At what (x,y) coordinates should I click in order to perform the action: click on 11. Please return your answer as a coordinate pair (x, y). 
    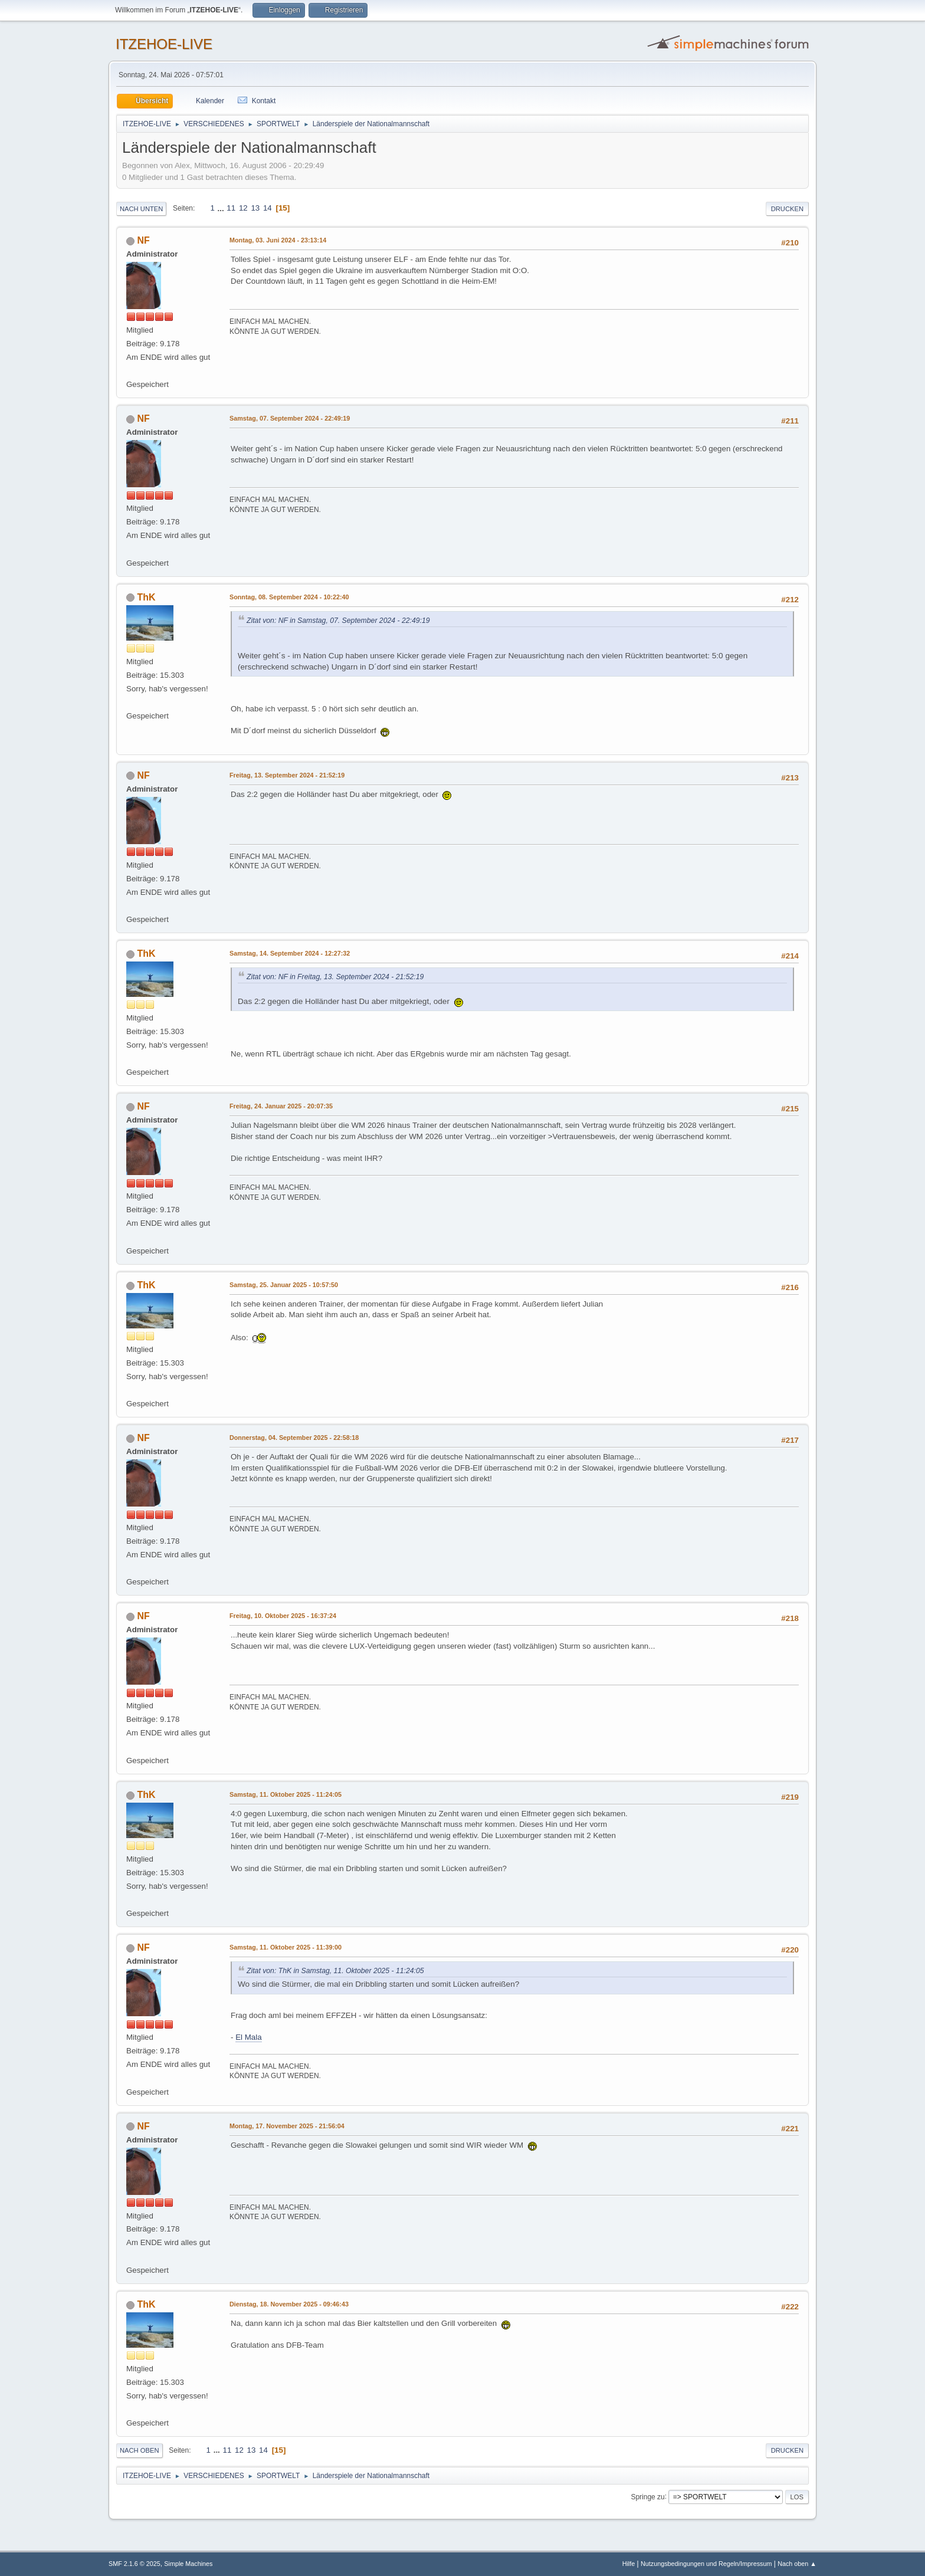
    Looking at the image, I should click on (231, 208).